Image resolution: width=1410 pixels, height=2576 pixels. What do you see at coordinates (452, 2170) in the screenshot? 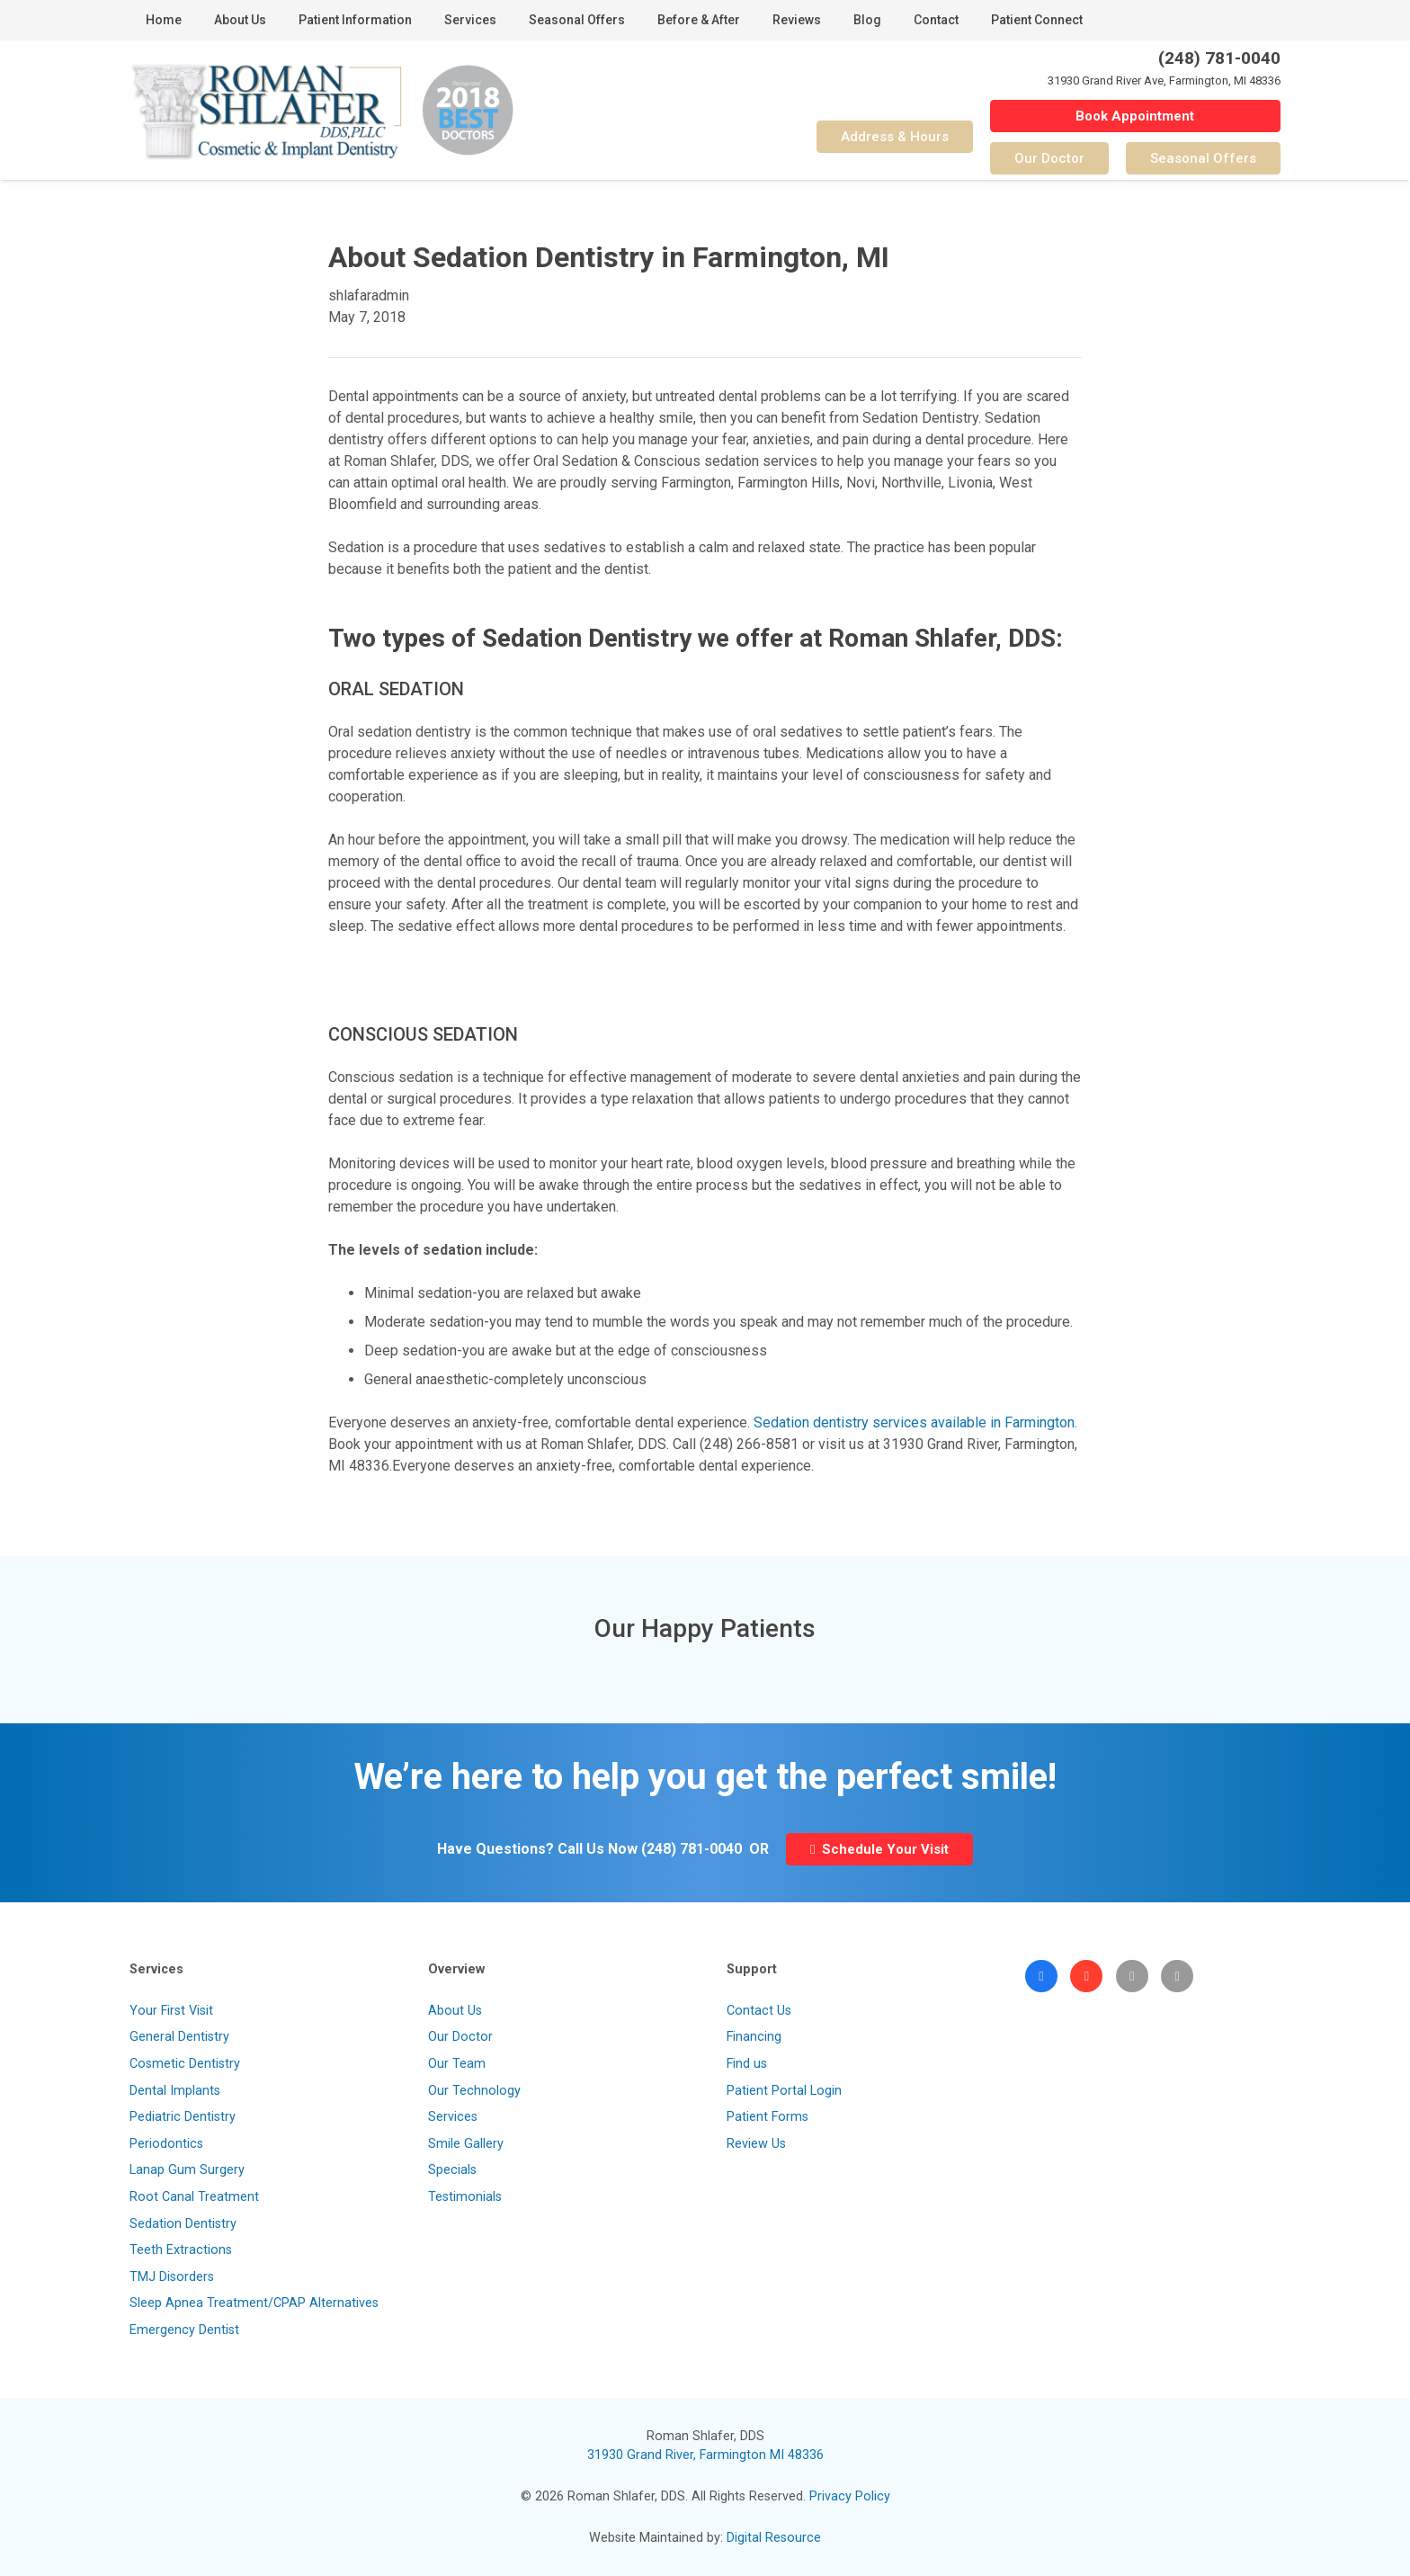
I see `Specials` at bounding box center [452, 2170].